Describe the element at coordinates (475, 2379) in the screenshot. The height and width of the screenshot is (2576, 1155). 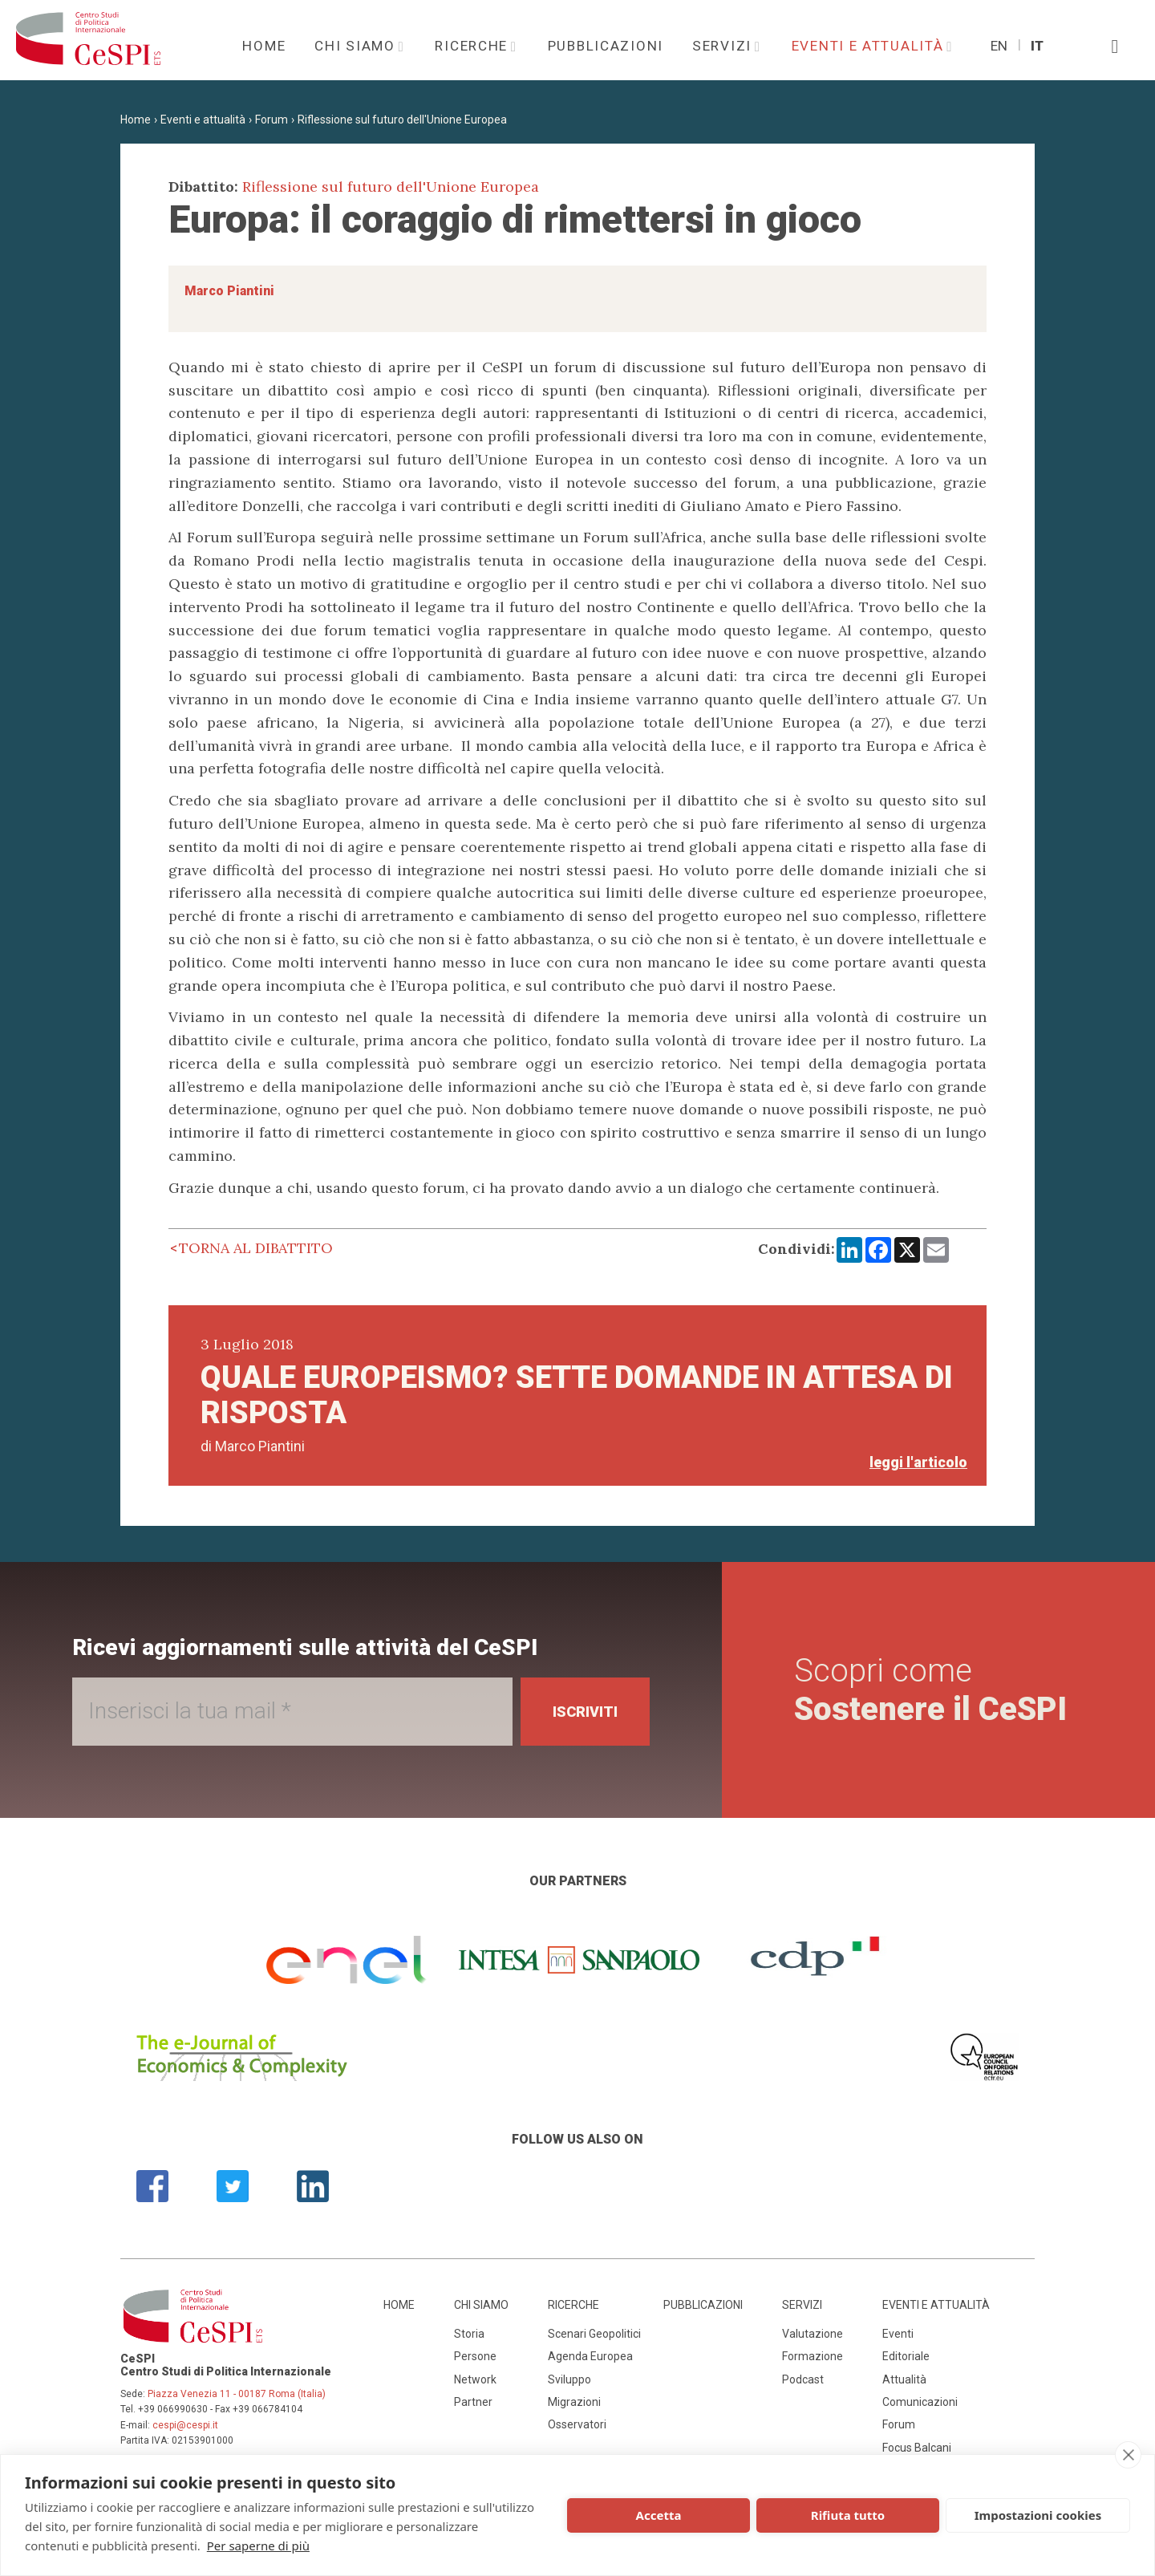
I see `Network` at that location.